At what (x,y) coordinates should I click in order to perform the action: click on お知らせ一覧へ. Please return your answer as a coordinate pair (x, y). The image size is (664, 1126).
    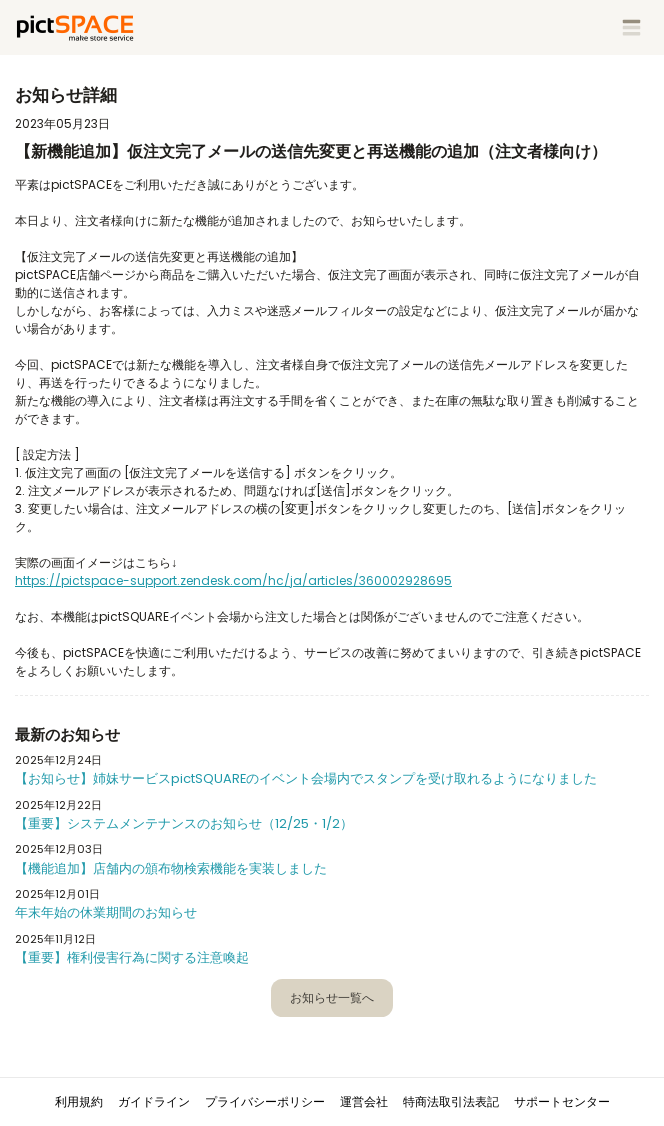
    Looking at the image, I should click on (332, 997).